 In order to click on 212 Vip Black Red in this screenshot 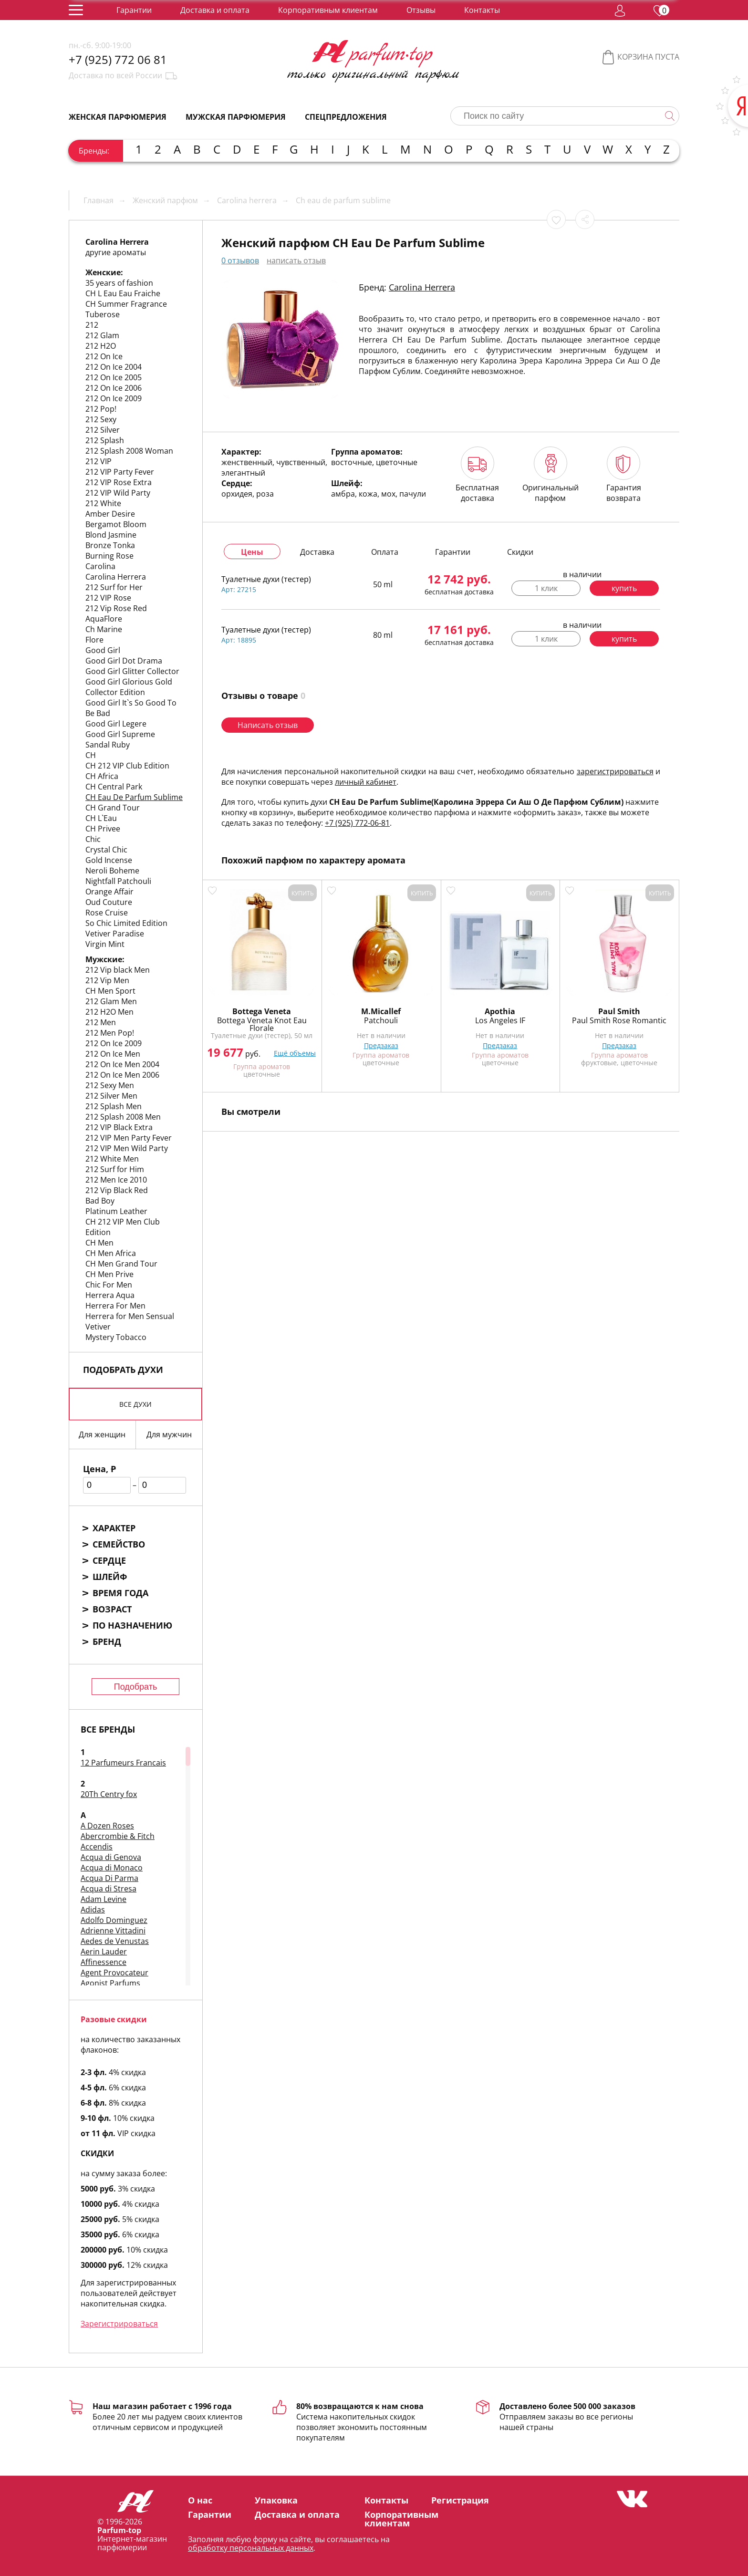, I will do `click(116, 1190)`.